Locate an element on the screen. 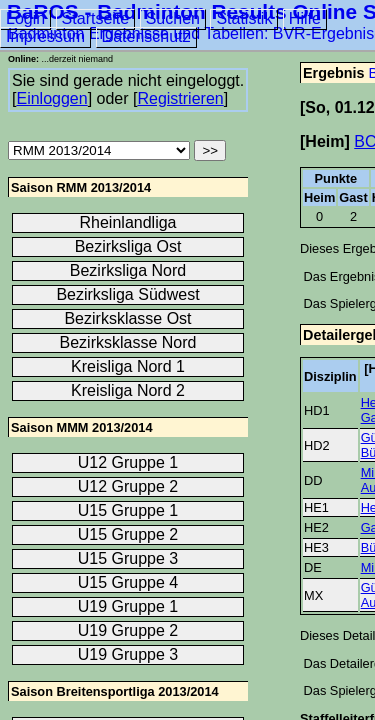 The height and width of the screenshot is (720, 375). Impressum is located at coordinates (45, 36).